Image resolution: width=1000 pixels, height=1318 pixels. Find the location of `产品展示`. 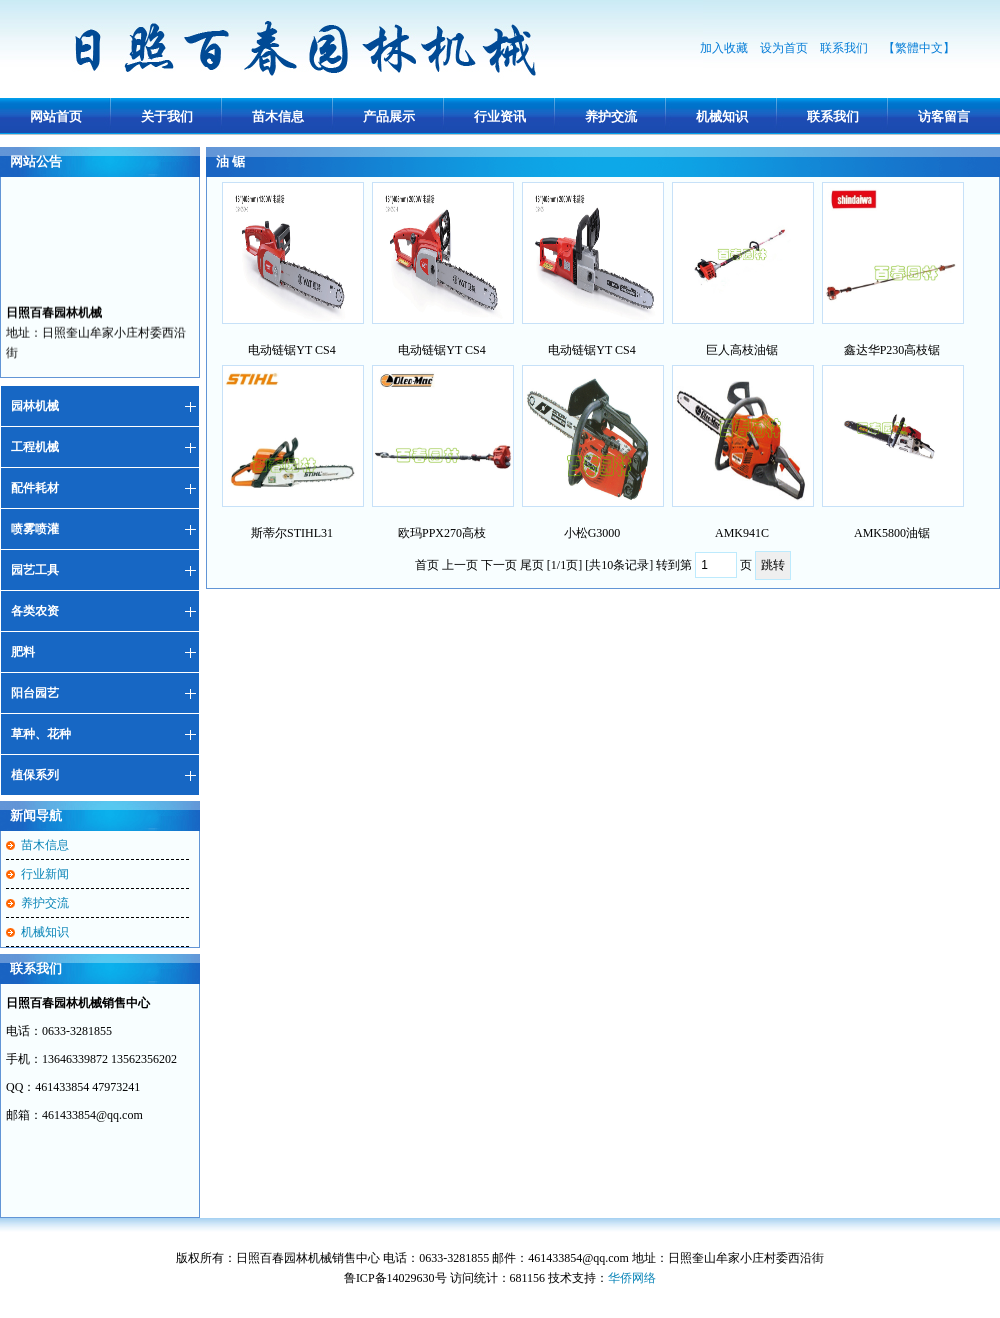

产品展示 is located at coordinates (389, 116).